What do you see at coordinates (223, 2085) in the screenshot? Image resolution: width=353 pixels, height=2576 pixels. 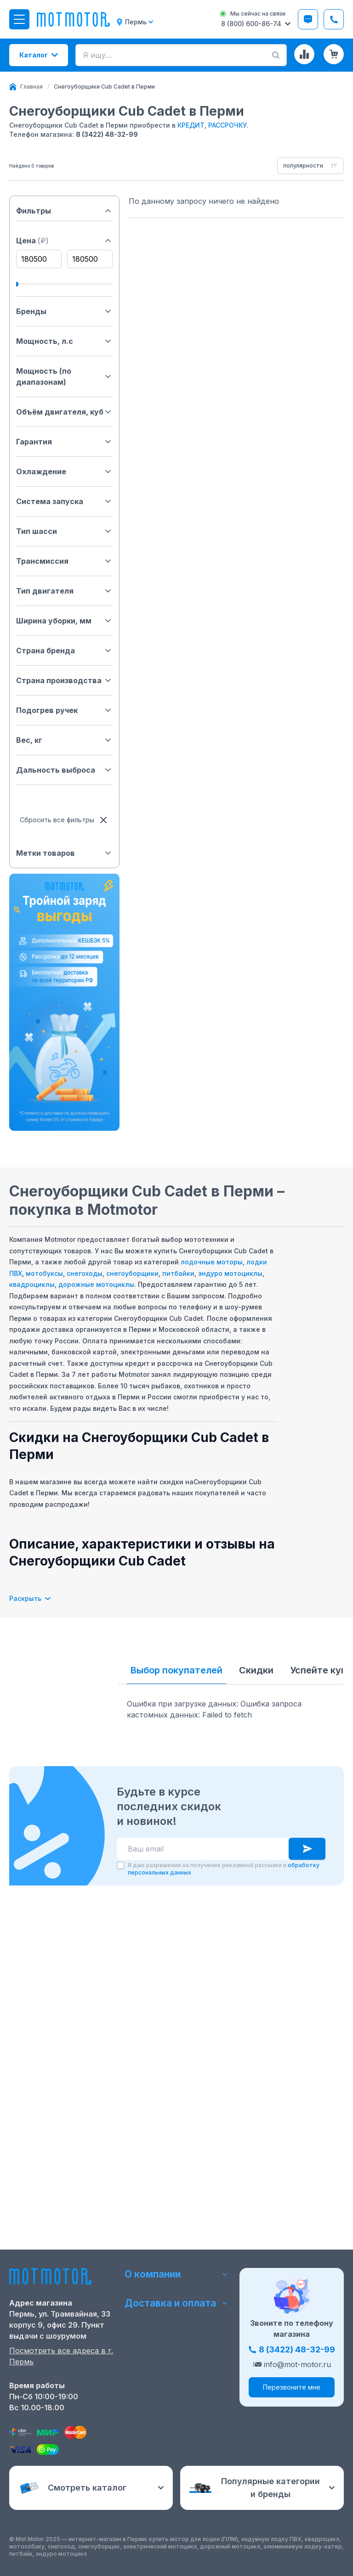 I see `Я даю разрешение на получение рекламной рассылки и` at bounding box center [223, 2085].